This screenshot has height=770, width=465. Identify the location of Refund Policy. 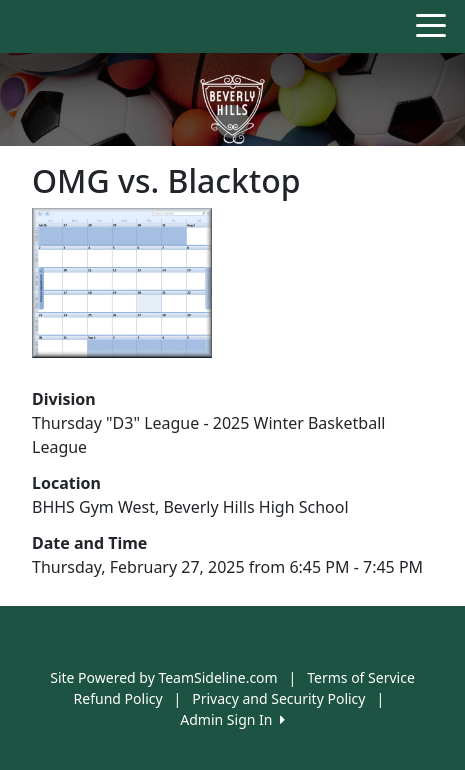
(118, 698).